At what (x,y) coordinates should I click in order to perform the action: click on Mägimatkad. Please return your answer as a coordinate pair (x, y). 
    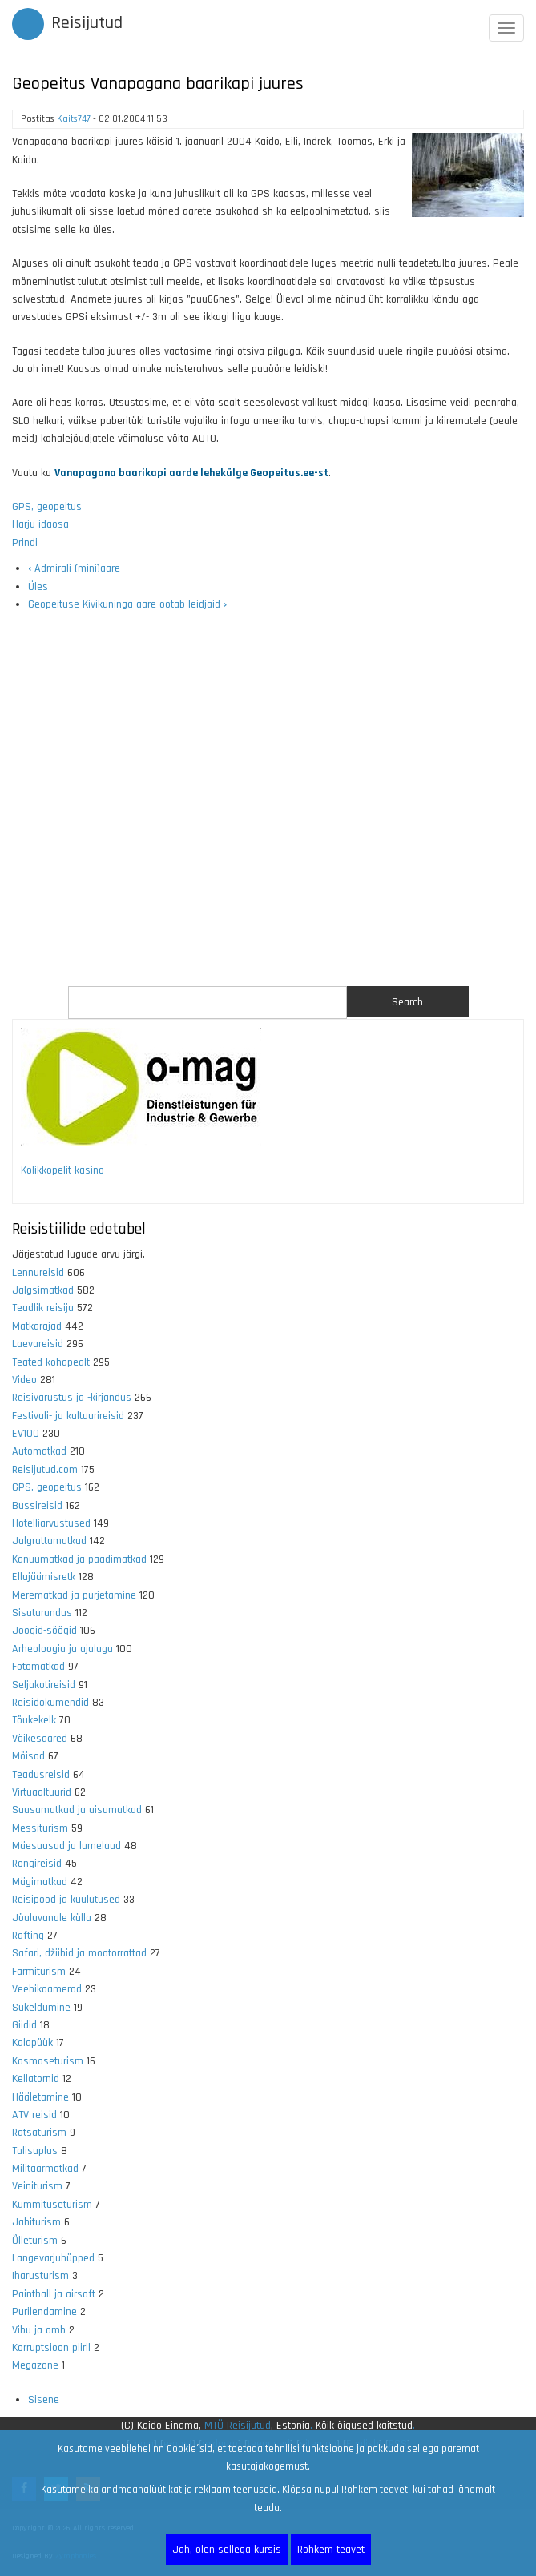
    Looking at the image, I should click on (39, 1882).